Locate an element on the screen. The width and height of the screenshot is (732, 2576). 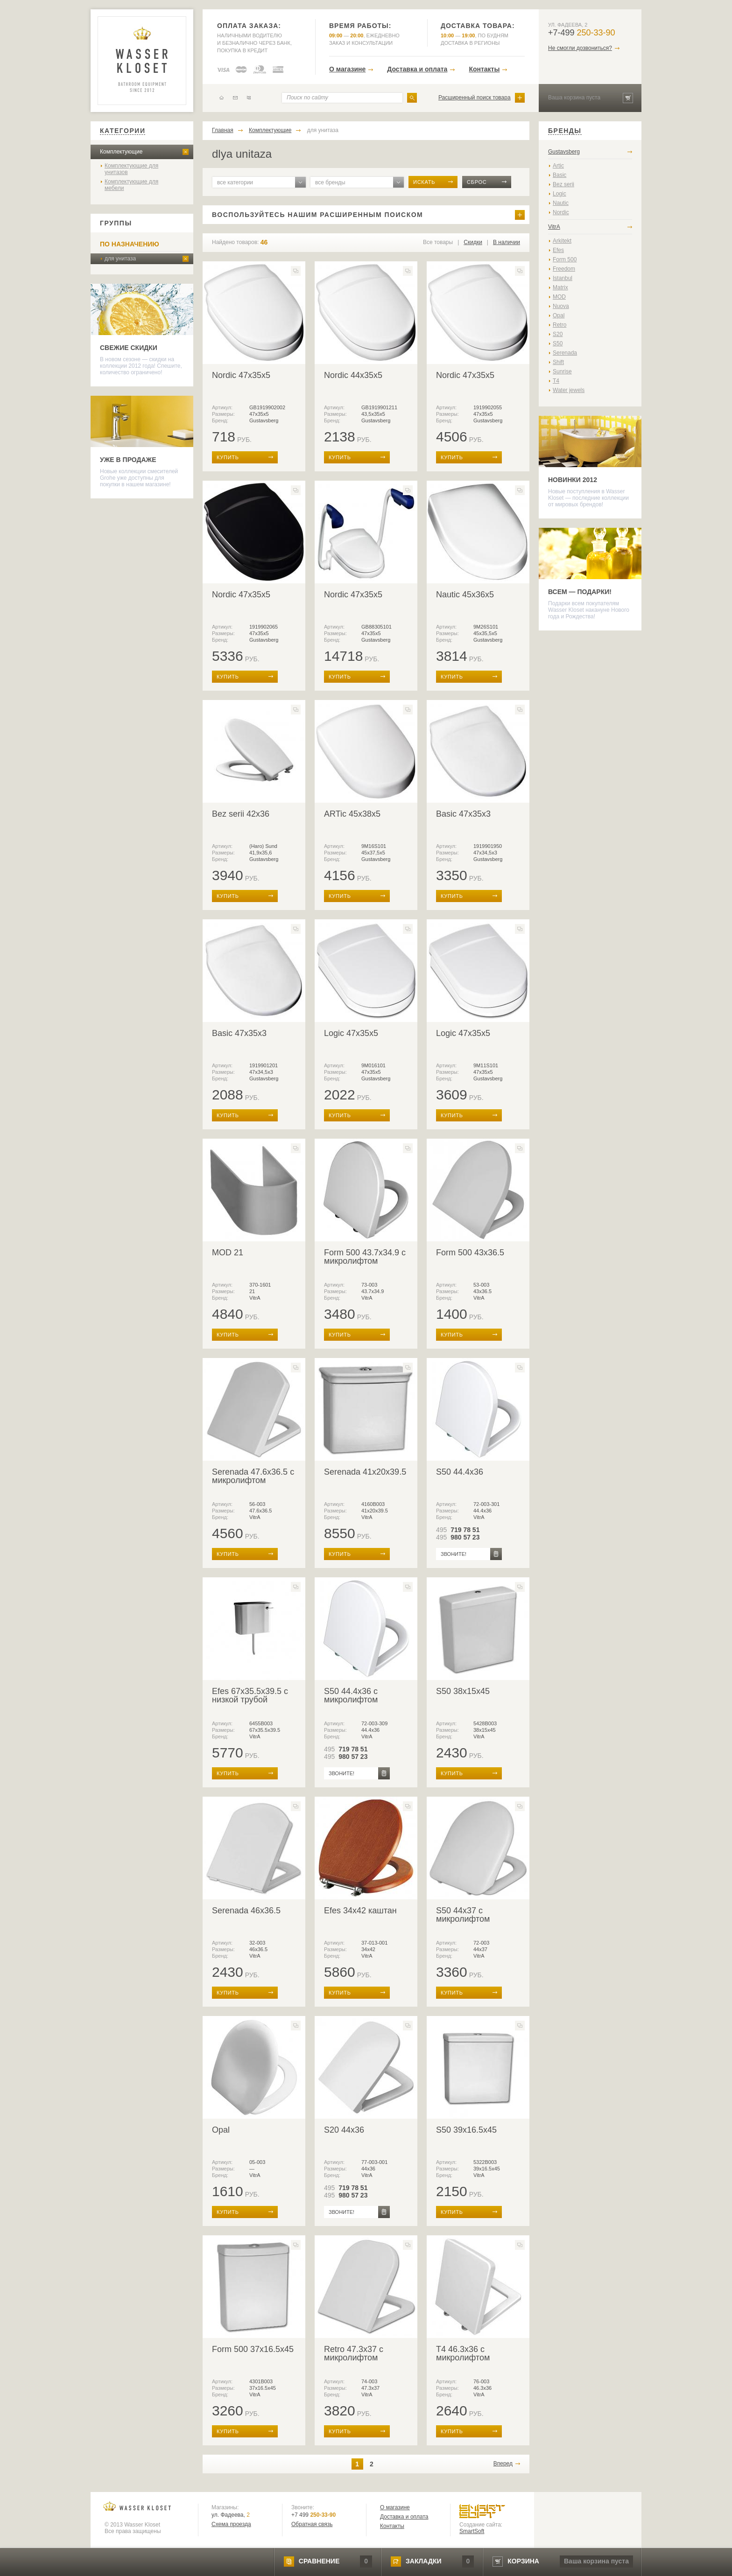
Nordic 47x35x5 is located at coordinates (241, 375).